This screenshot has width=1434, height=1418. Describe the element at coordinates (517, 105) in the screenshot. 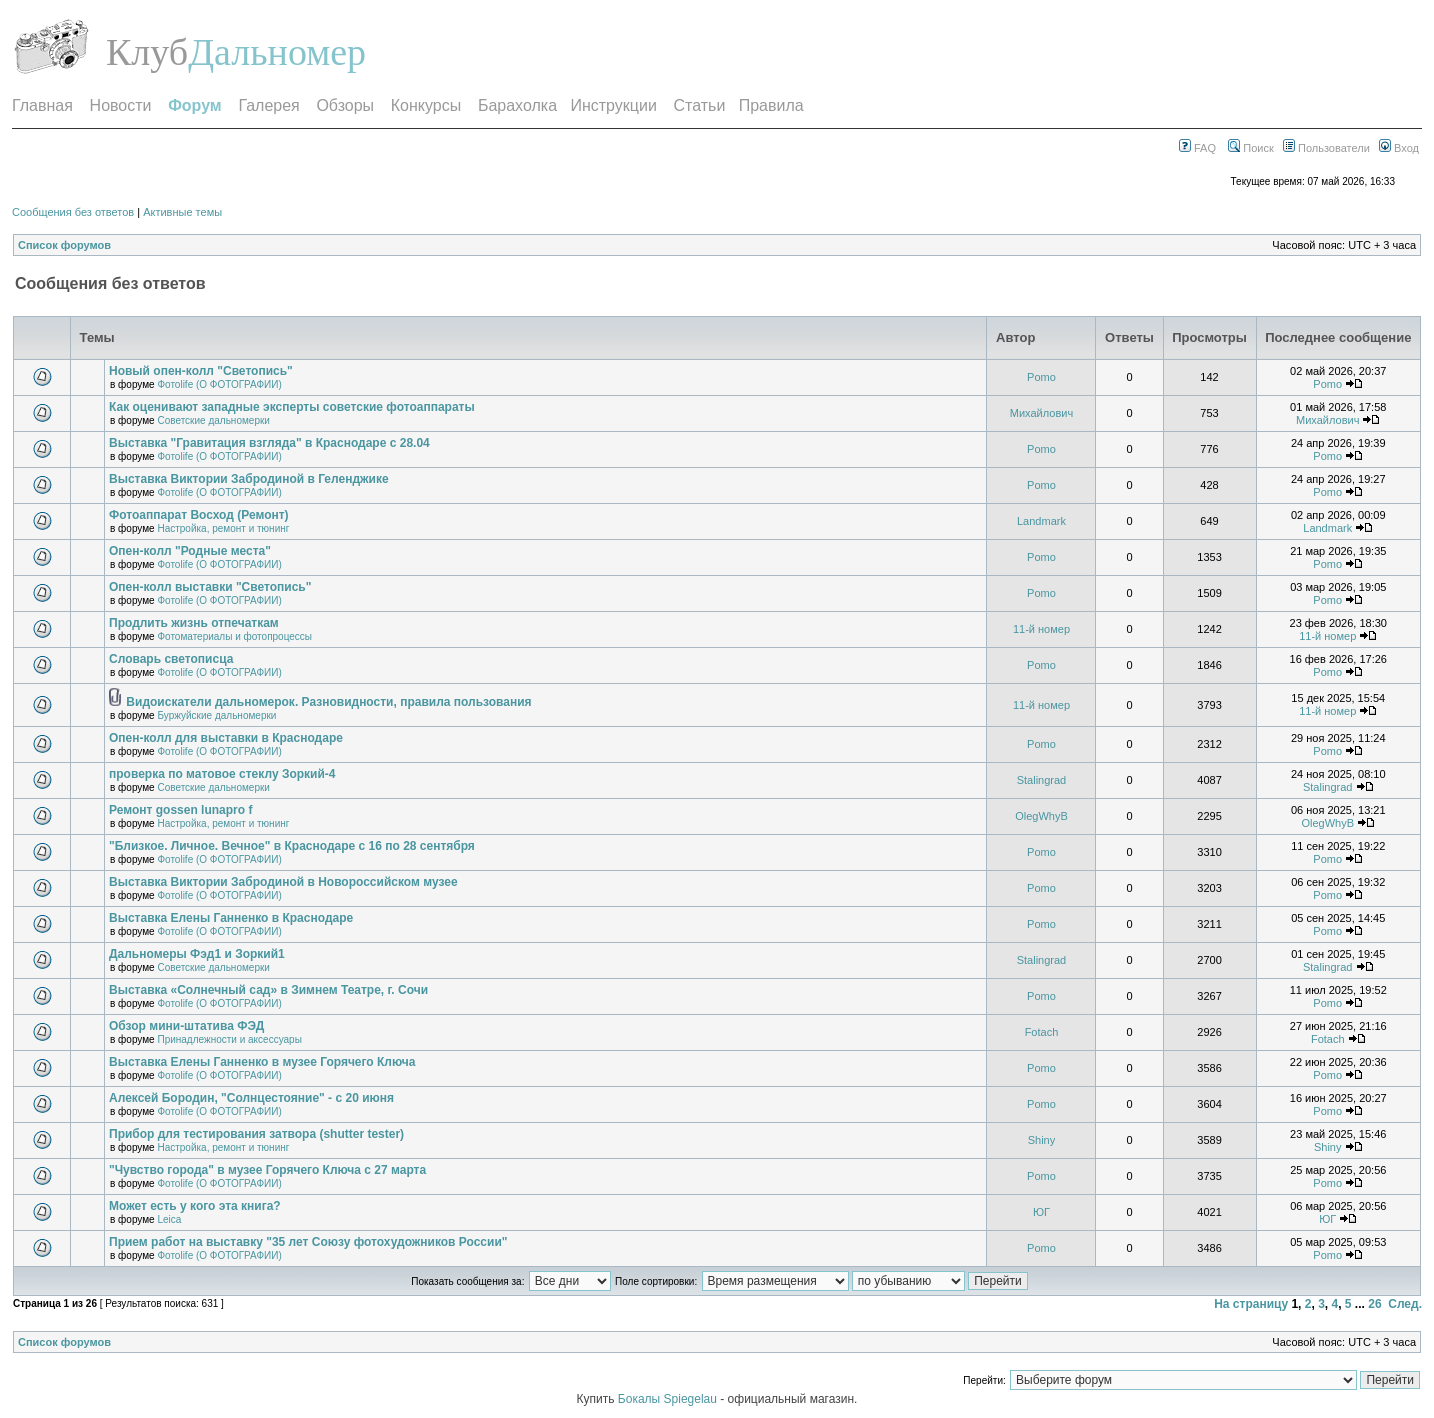

I see `Барахолка` at that location.